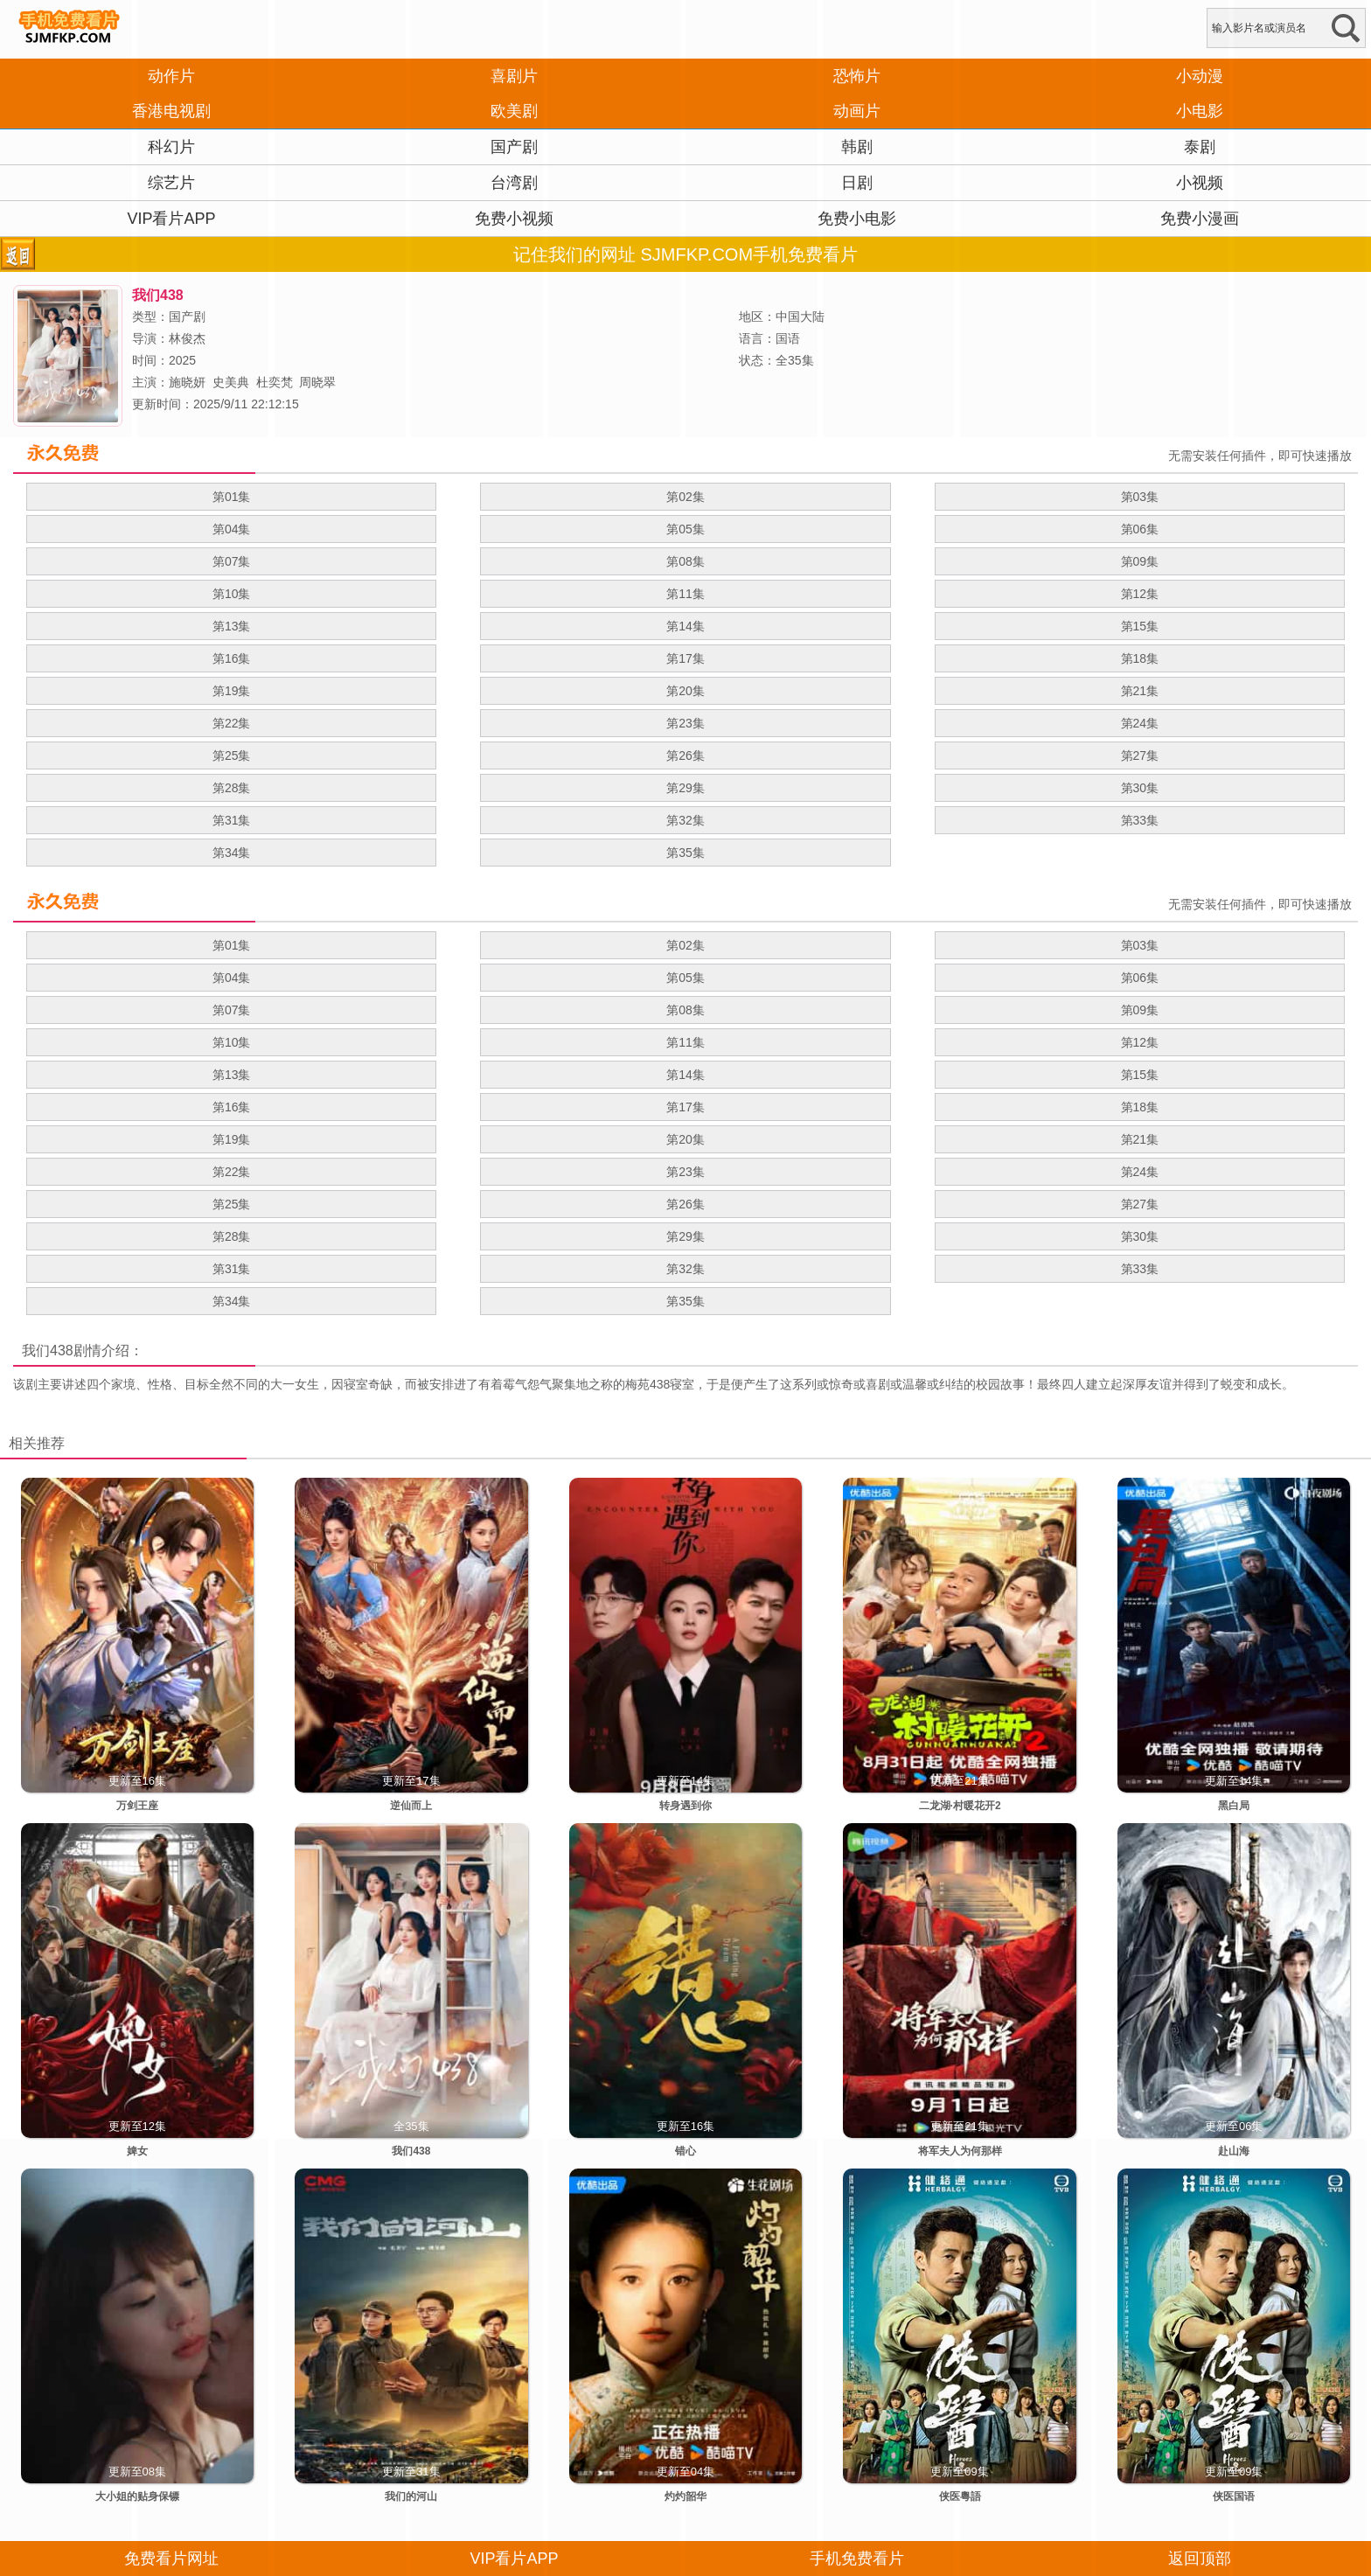  What do you see at coordinates (1140, 594) in the screenshot?
I see `第12集` at bounding box center [1140, 594].